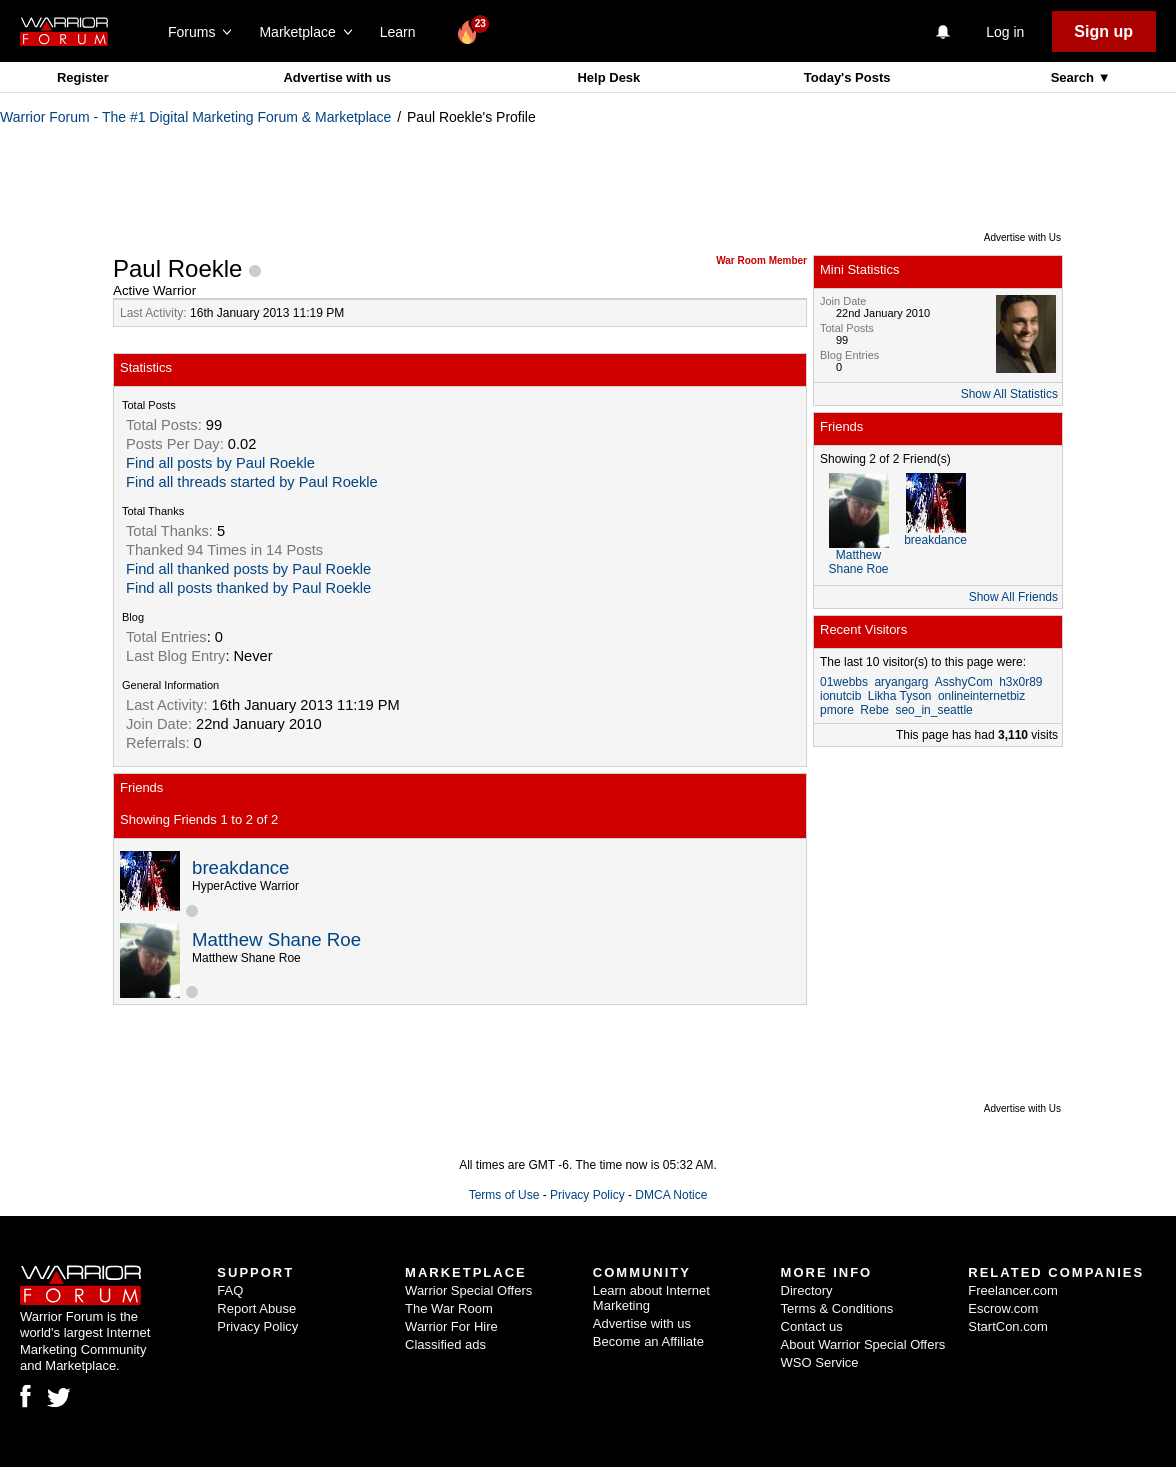  What do you see at coordinates (83, 77) in the screenshot?
I see `Register` at bounding box center [83, 77].